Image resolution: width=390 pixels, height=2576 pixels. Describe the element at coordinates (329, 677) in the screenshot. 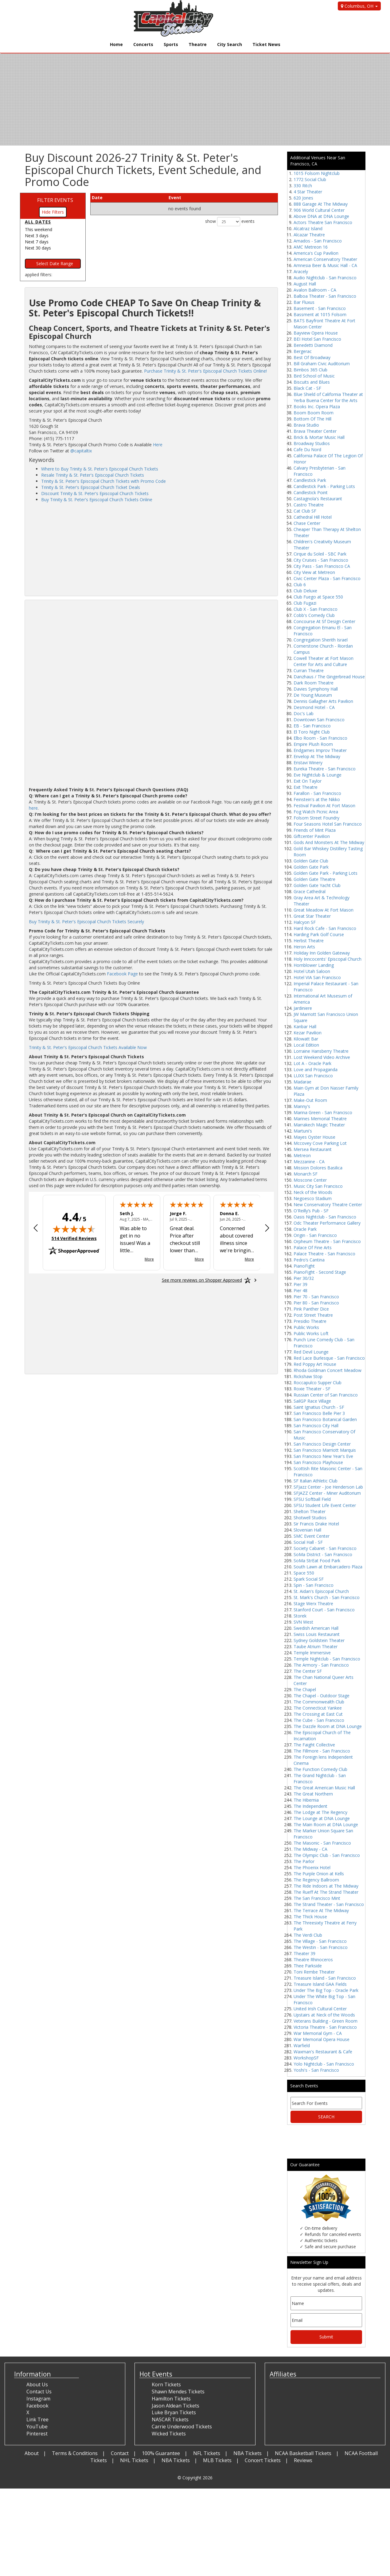

I see `Danzhaus / The Gingerbread House` at that location.